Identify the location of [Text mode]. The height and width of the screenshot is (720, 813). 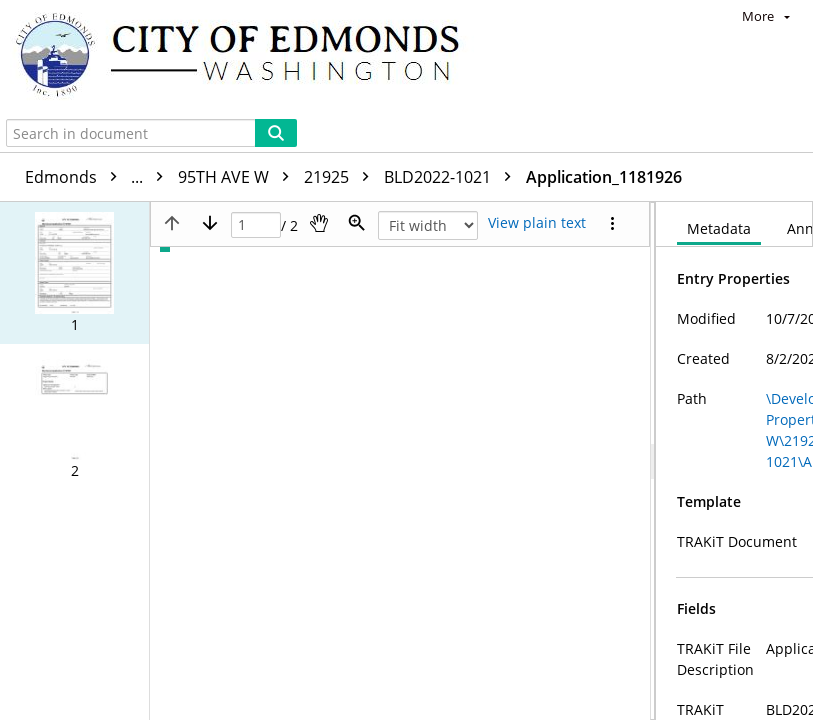
(537, 223).